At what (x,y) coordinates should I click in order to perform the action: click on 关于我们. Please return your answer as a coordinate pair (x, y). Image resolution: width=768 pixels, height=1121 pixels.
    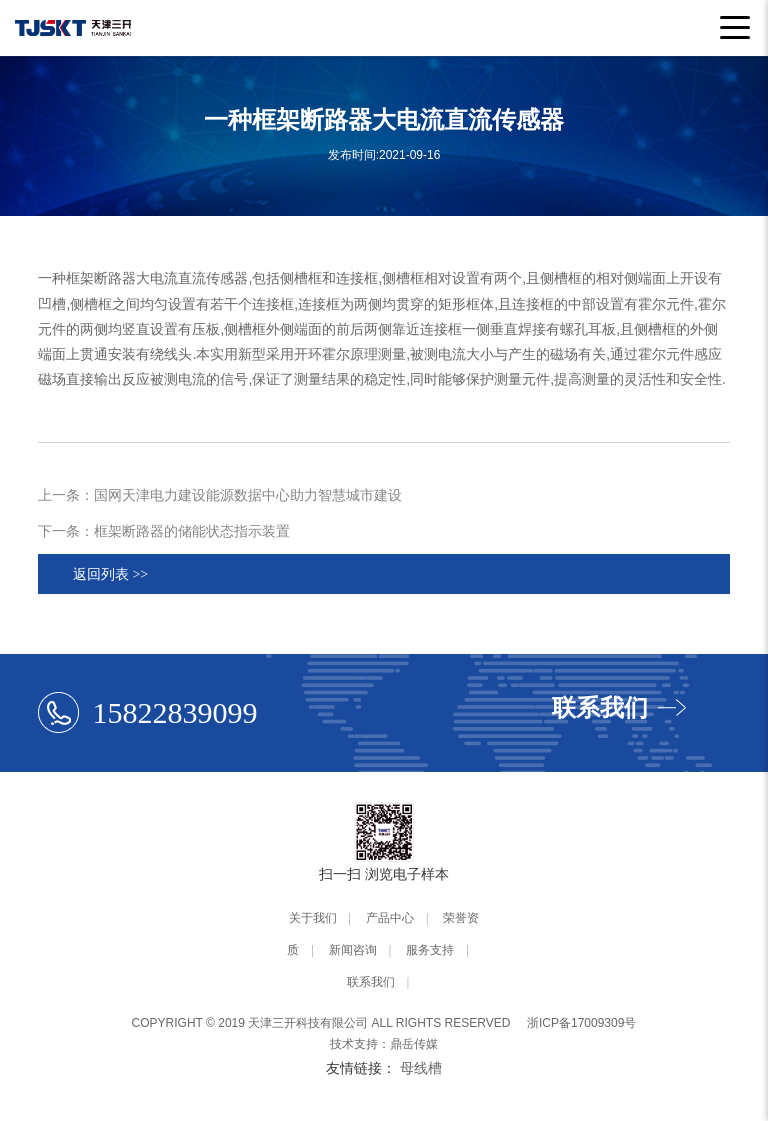
    Looking at the image, I should click on (313, 918).